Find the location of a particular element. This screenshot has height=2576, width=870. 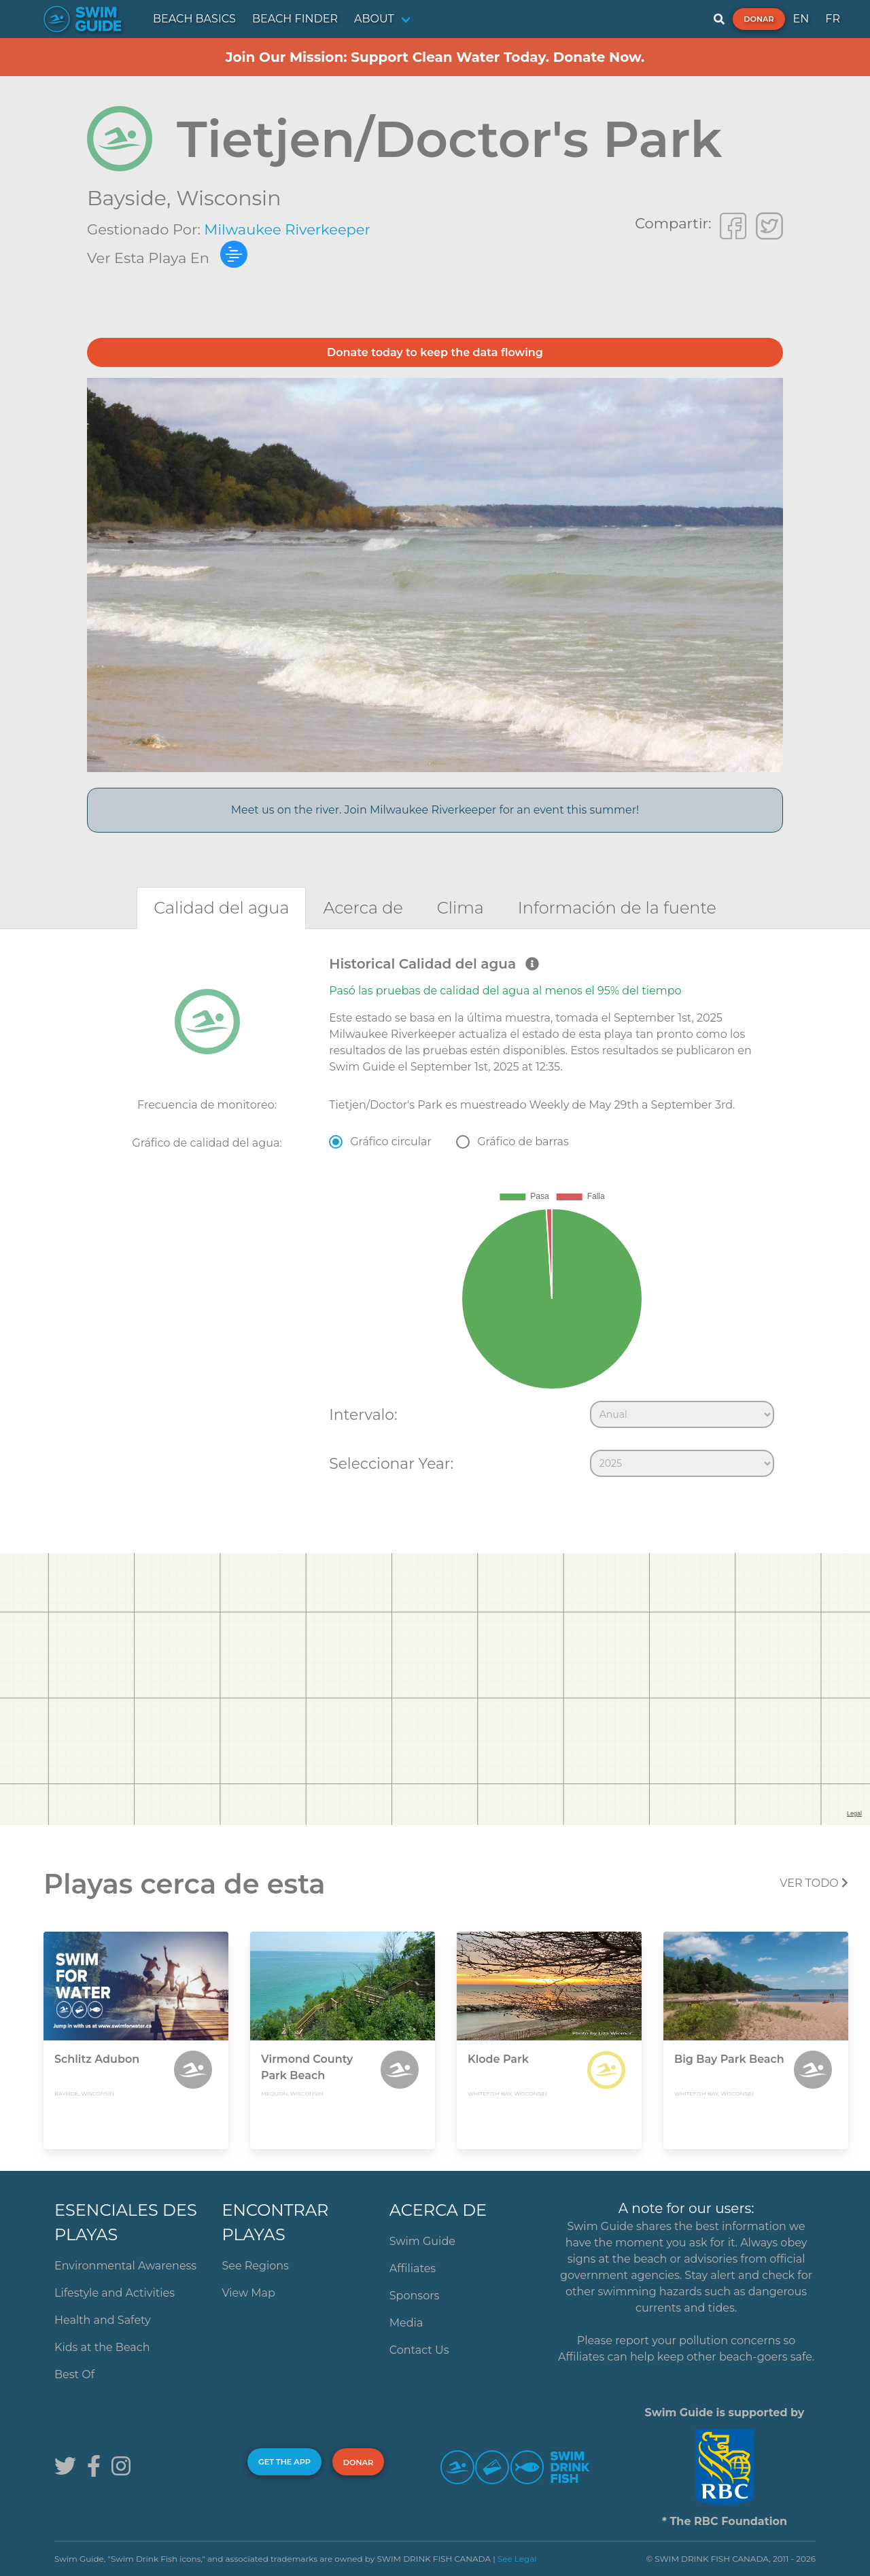

Kids at the Beach is located at coordinates (102, 2347).